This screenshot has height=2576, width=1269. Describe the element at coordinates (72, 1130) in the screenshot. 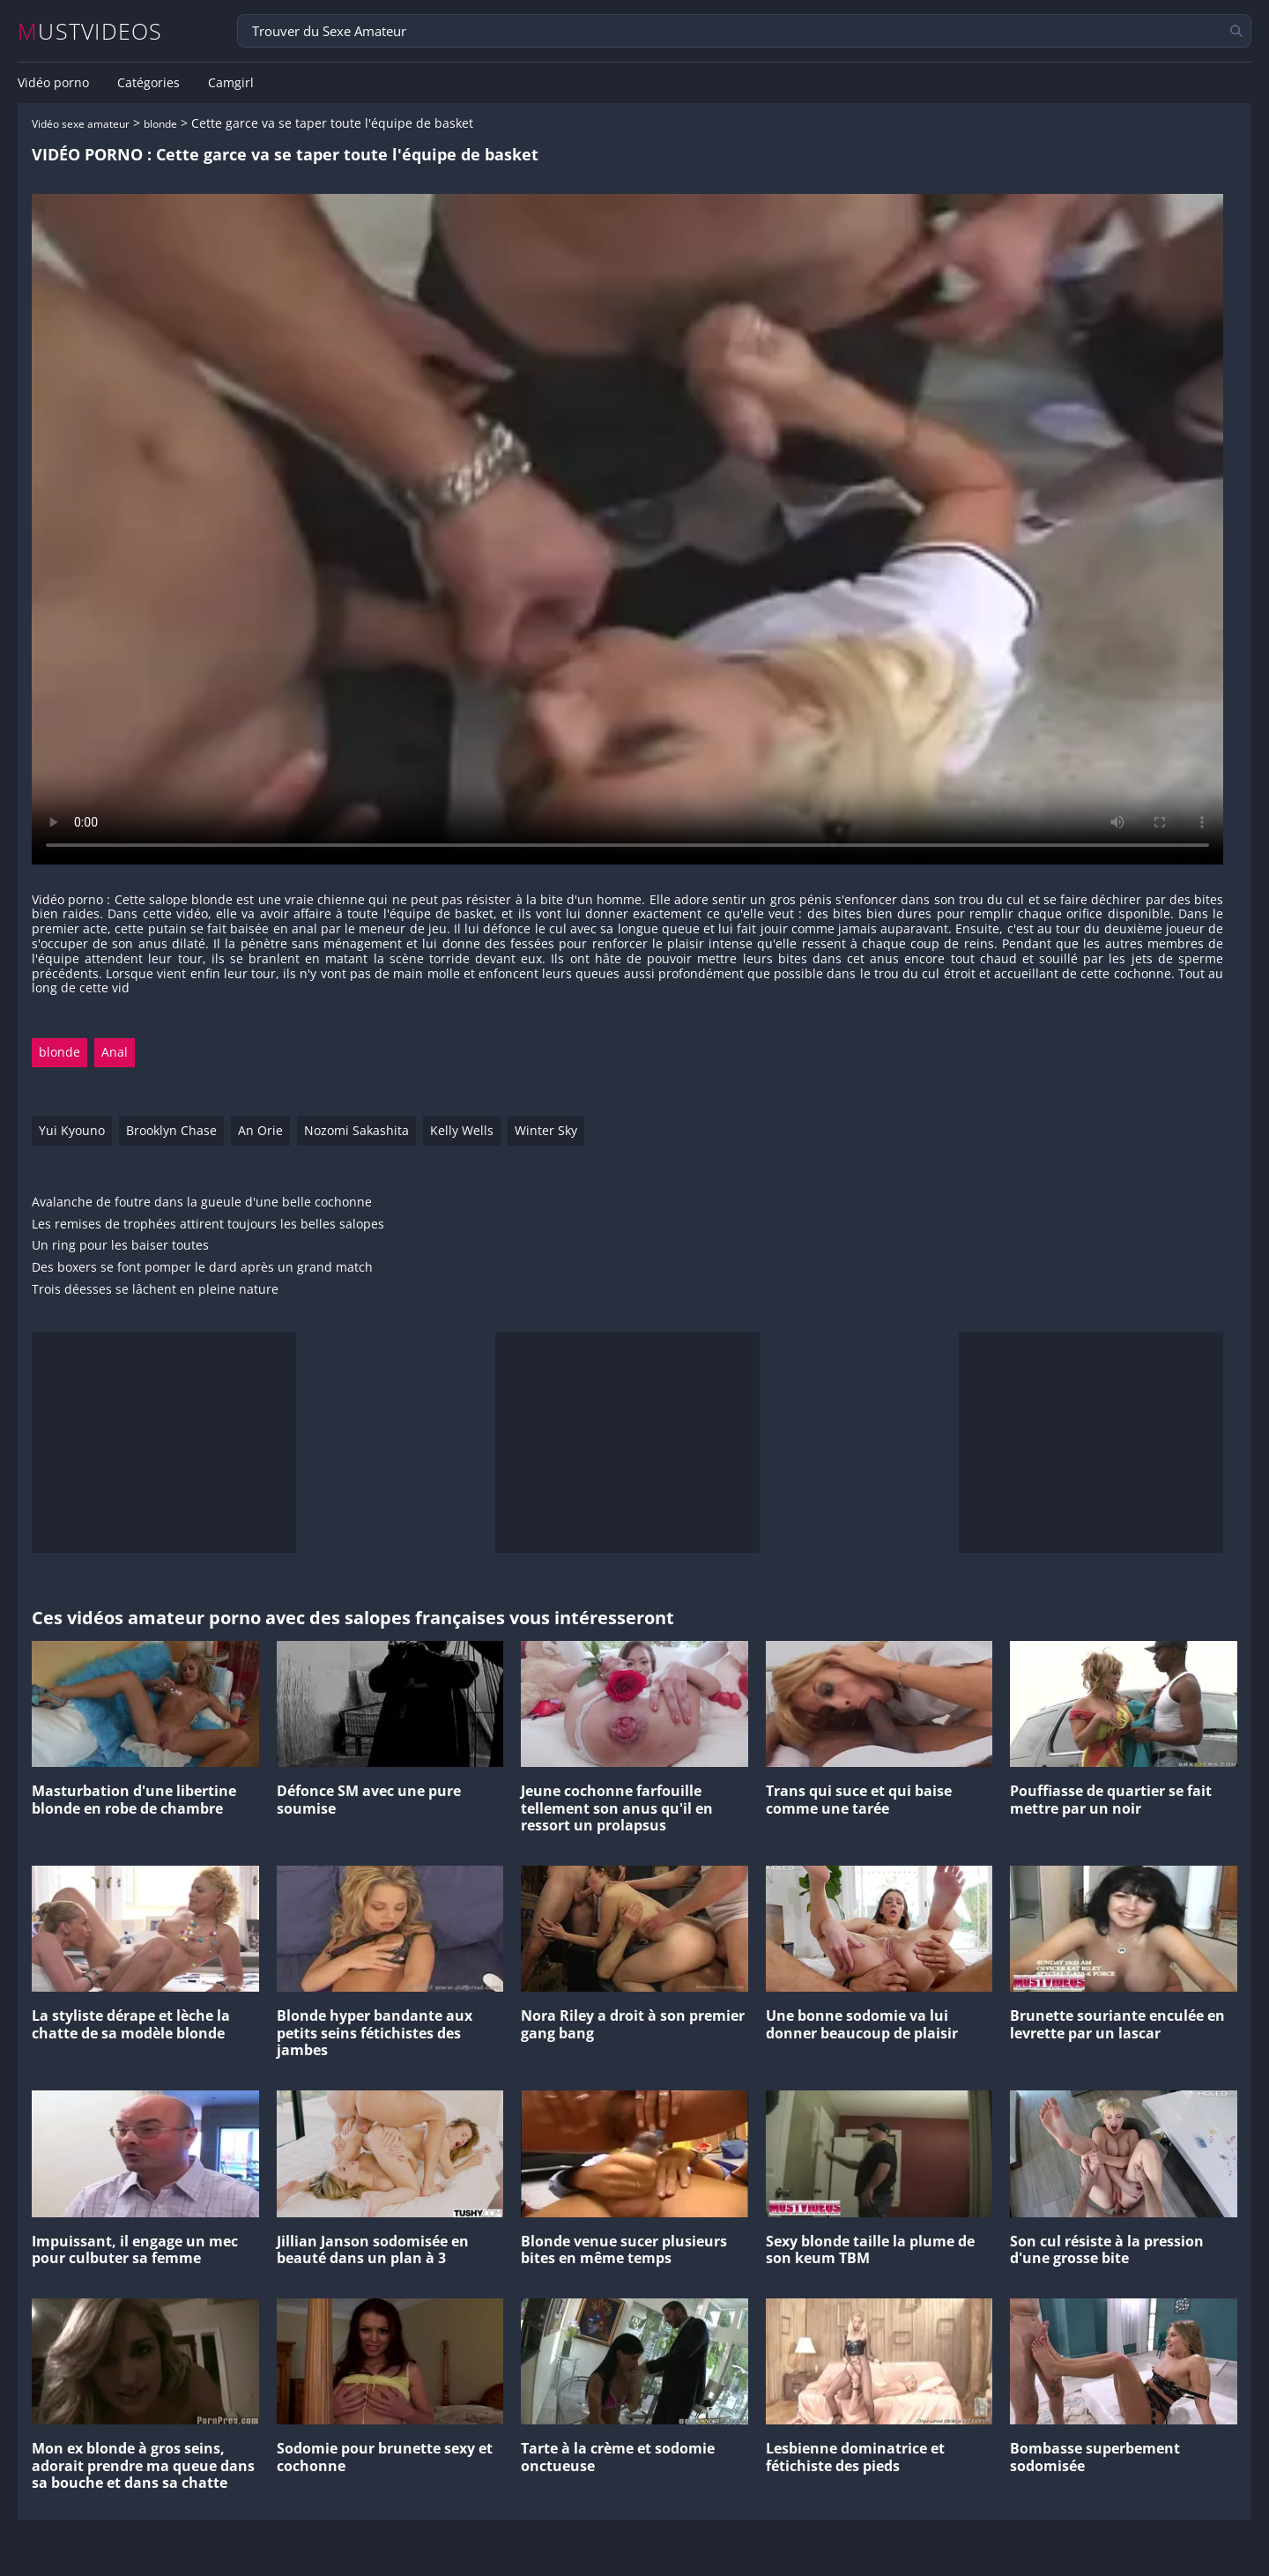

I see `Yui Kyouno` at that location.